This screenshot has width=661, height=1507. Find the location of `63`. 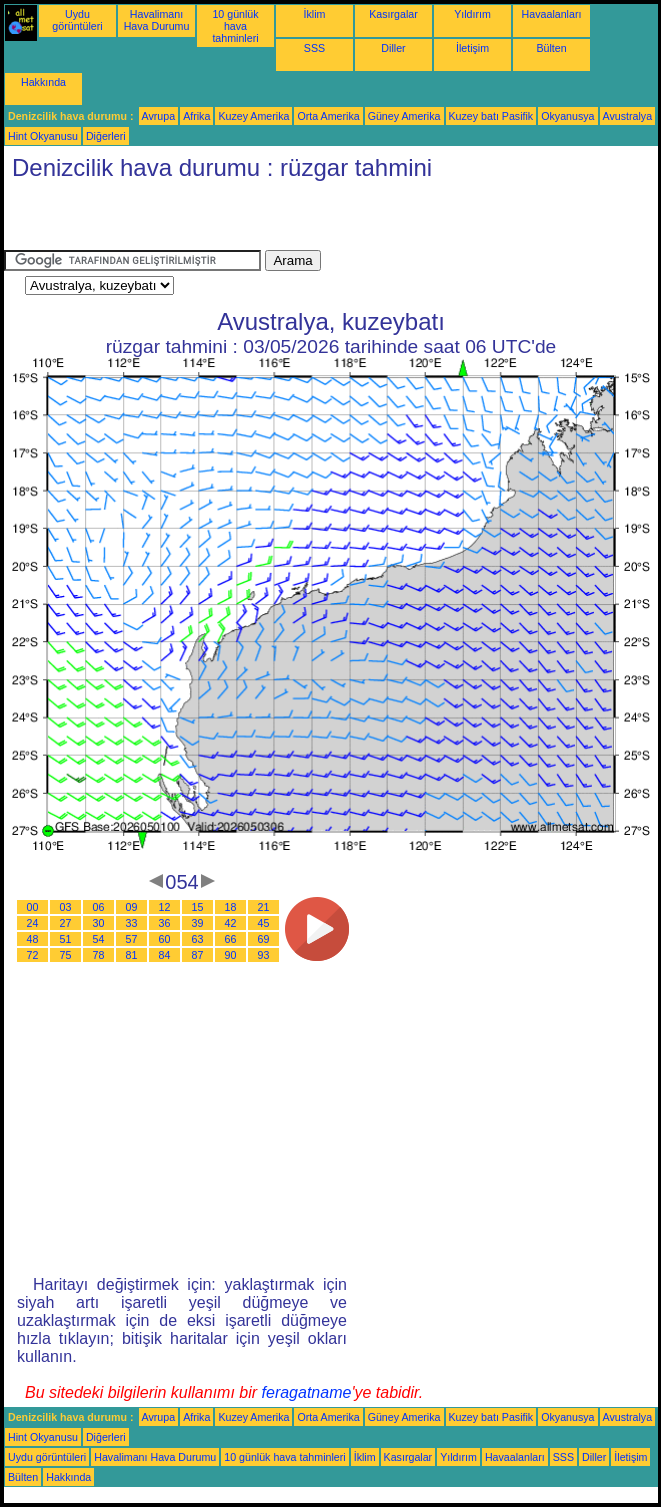

63 is located at coordinates (198, 939).